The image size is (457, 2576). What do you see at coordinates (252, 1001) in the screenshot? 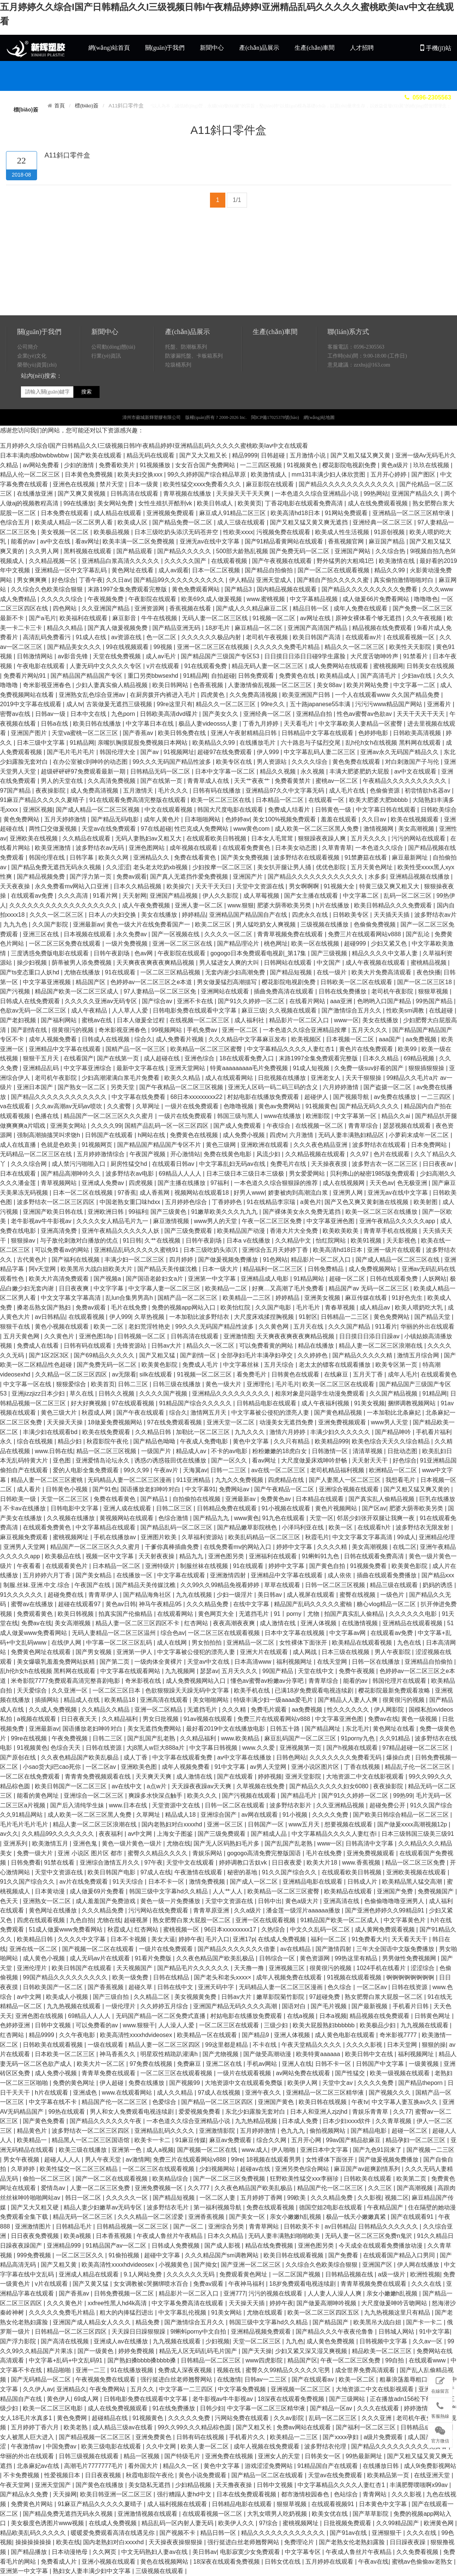
I see `国产91久久婷婷一区二区` at bounding box center [252, 1001].